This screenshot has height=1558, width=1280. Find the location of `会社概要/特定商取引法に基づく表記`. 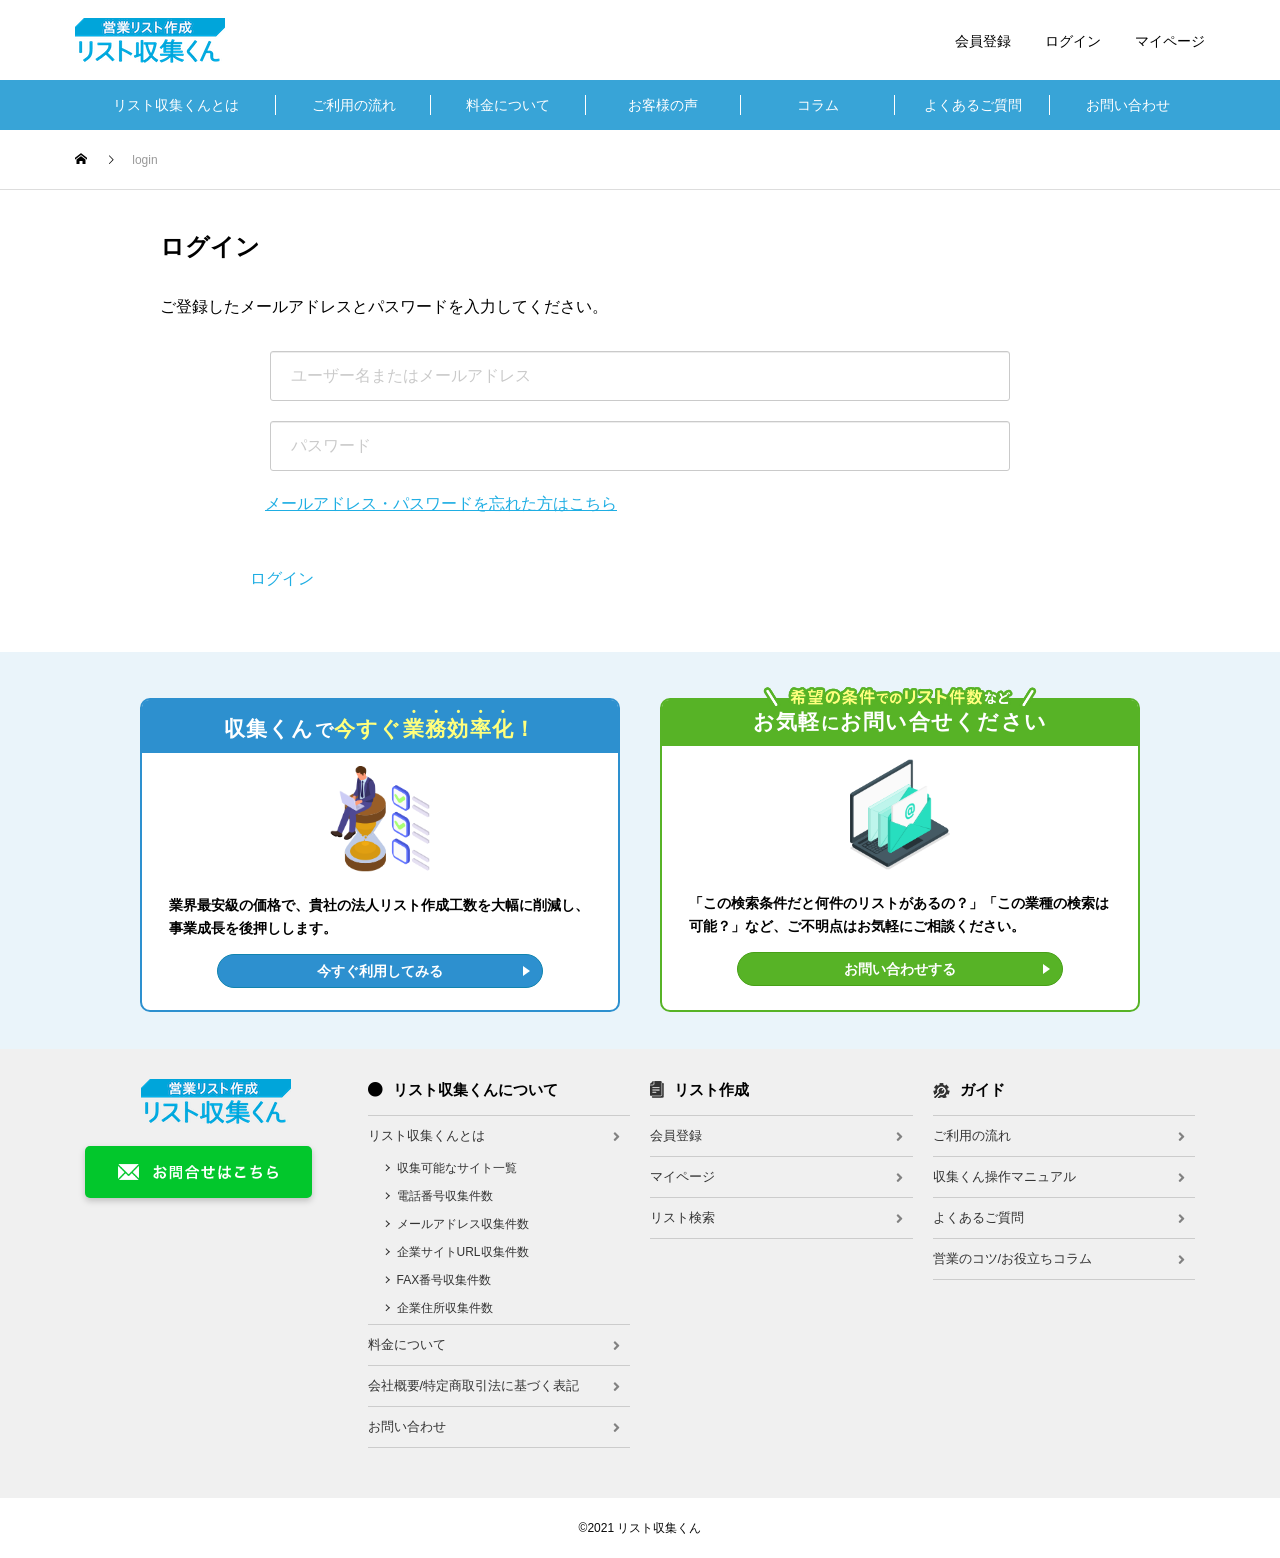

会社概要/特定商取引法に基づく表記 is located at coordinates (474, 1385).